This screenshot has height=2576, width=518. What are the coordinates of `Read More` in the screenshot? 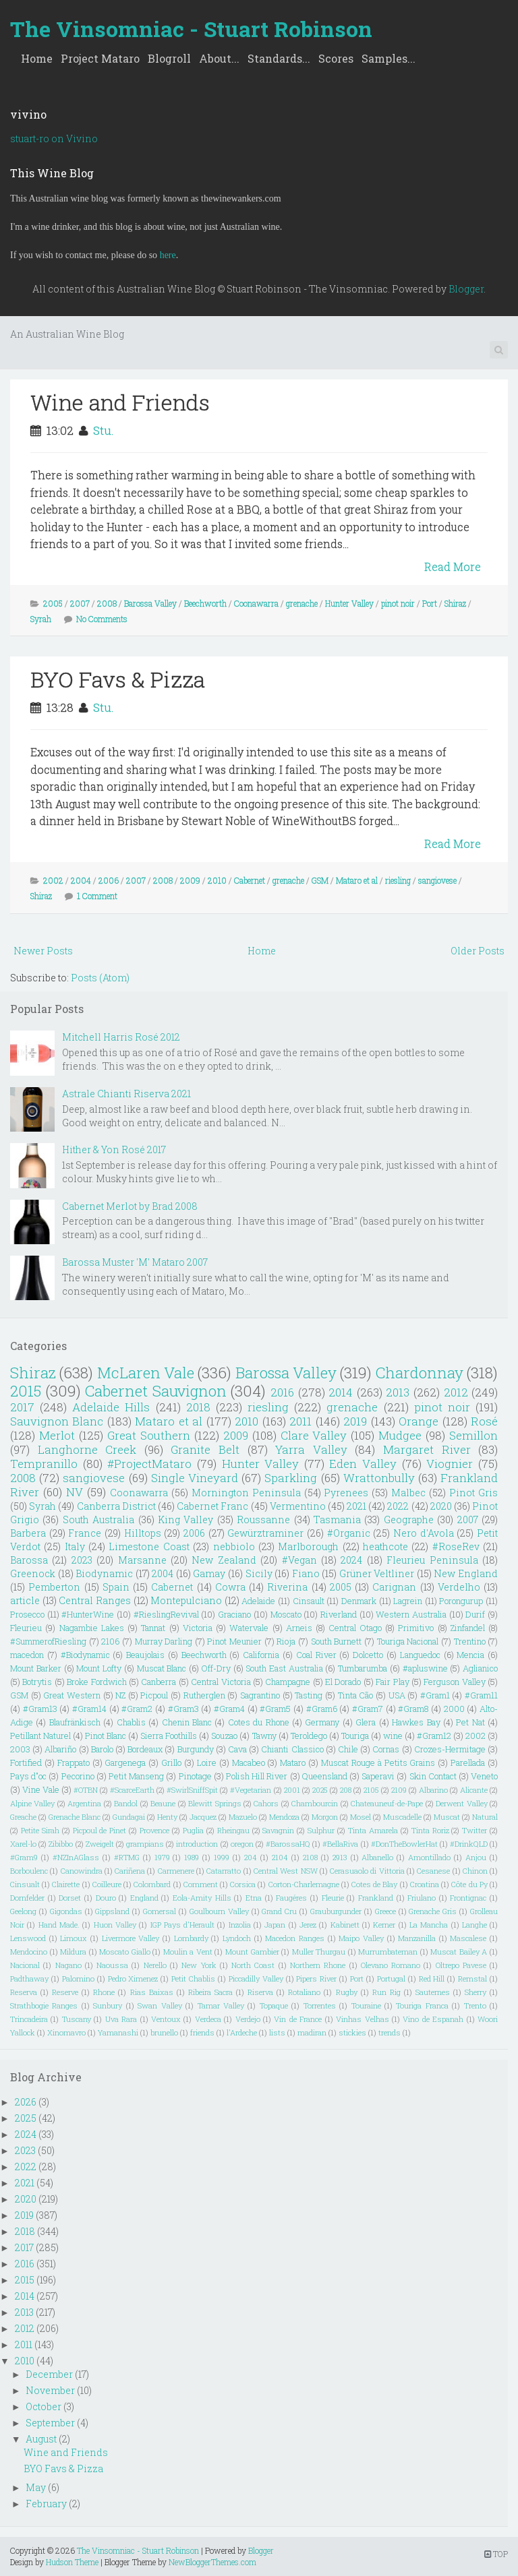 It's located at (452, 566).